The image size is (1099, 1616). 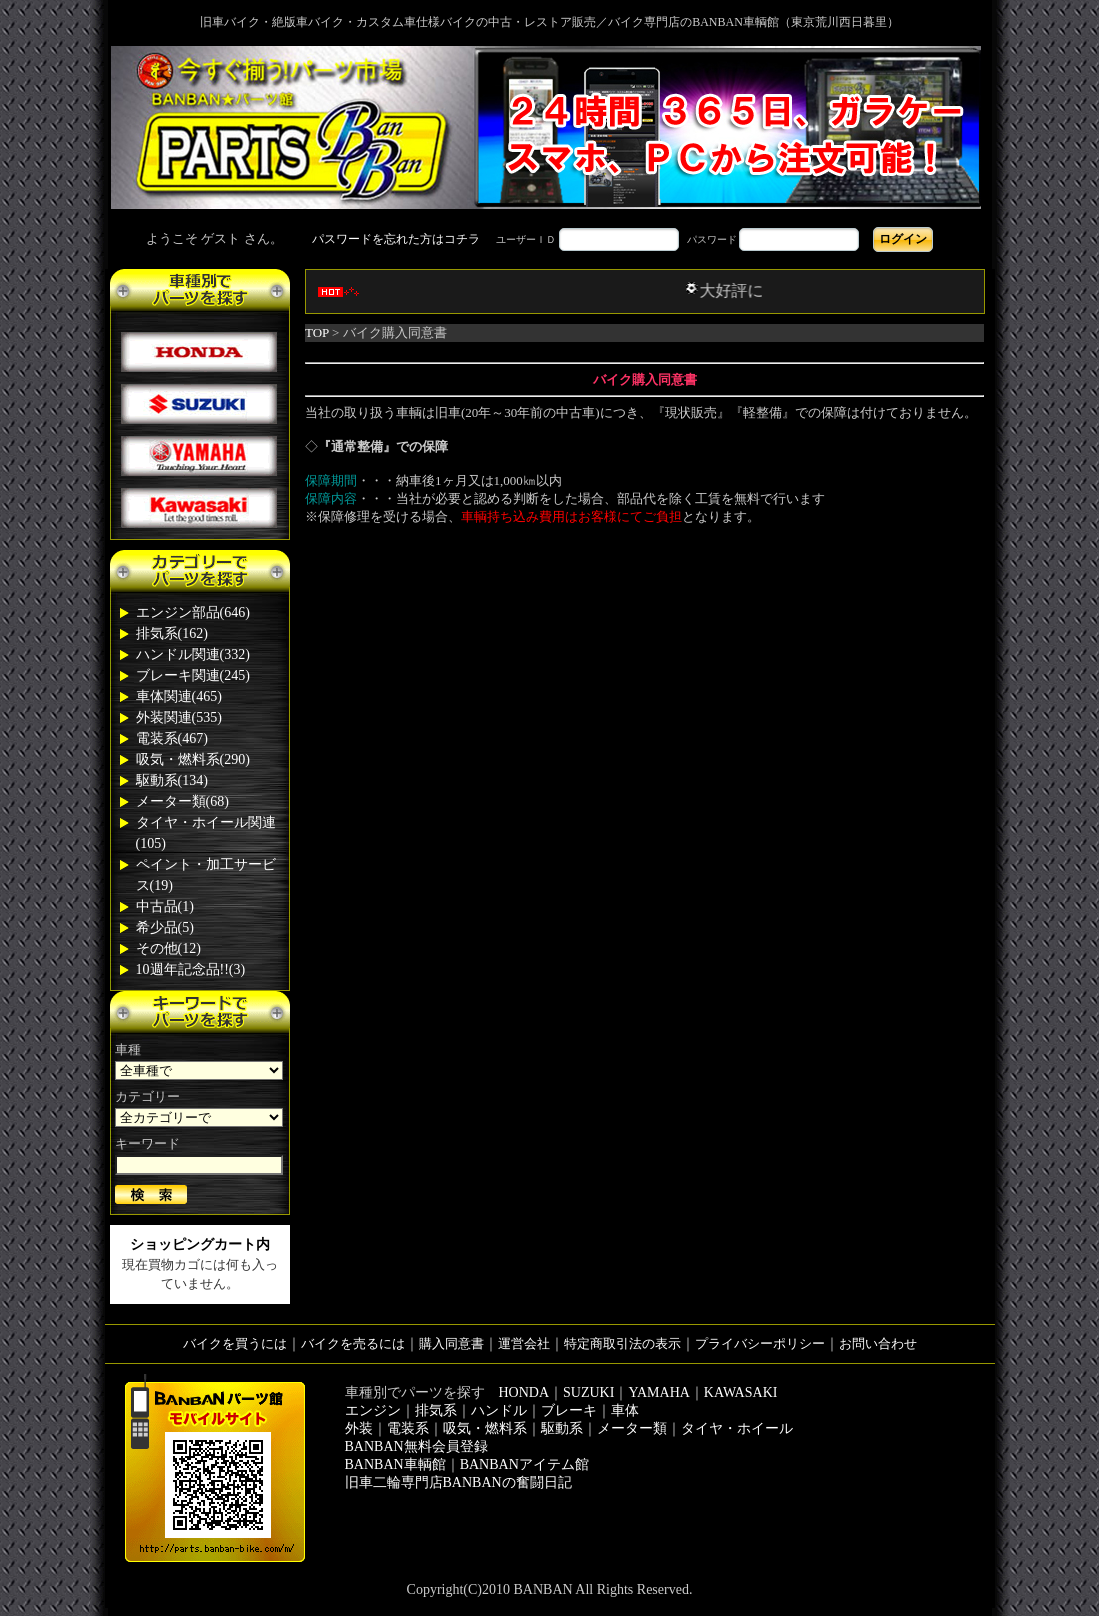 I want to click on 外装関連(535), so click(x=179, y=717).